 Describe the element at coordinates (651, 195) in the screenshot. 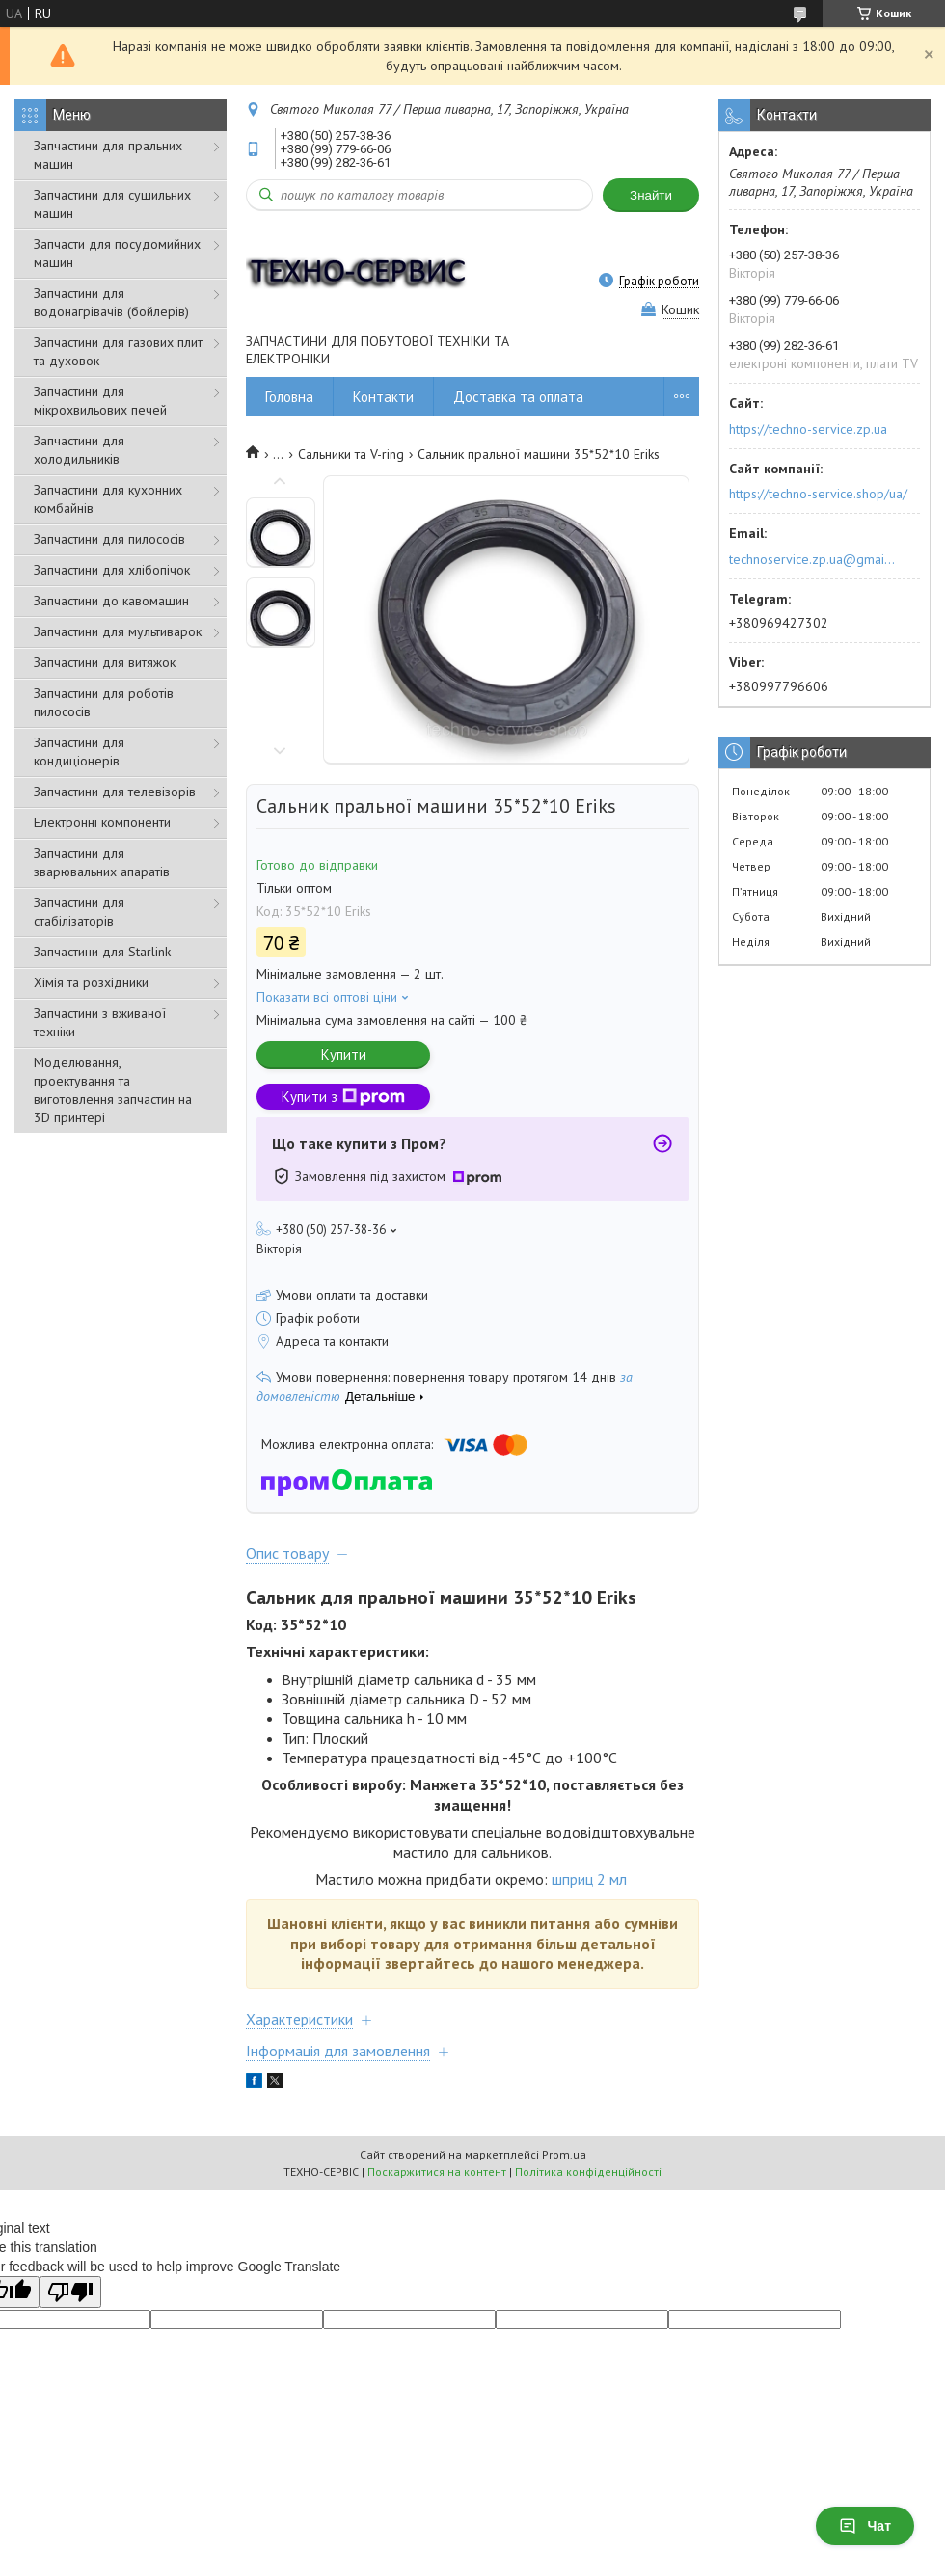

I see `Знайти [Шукати]` at that location.